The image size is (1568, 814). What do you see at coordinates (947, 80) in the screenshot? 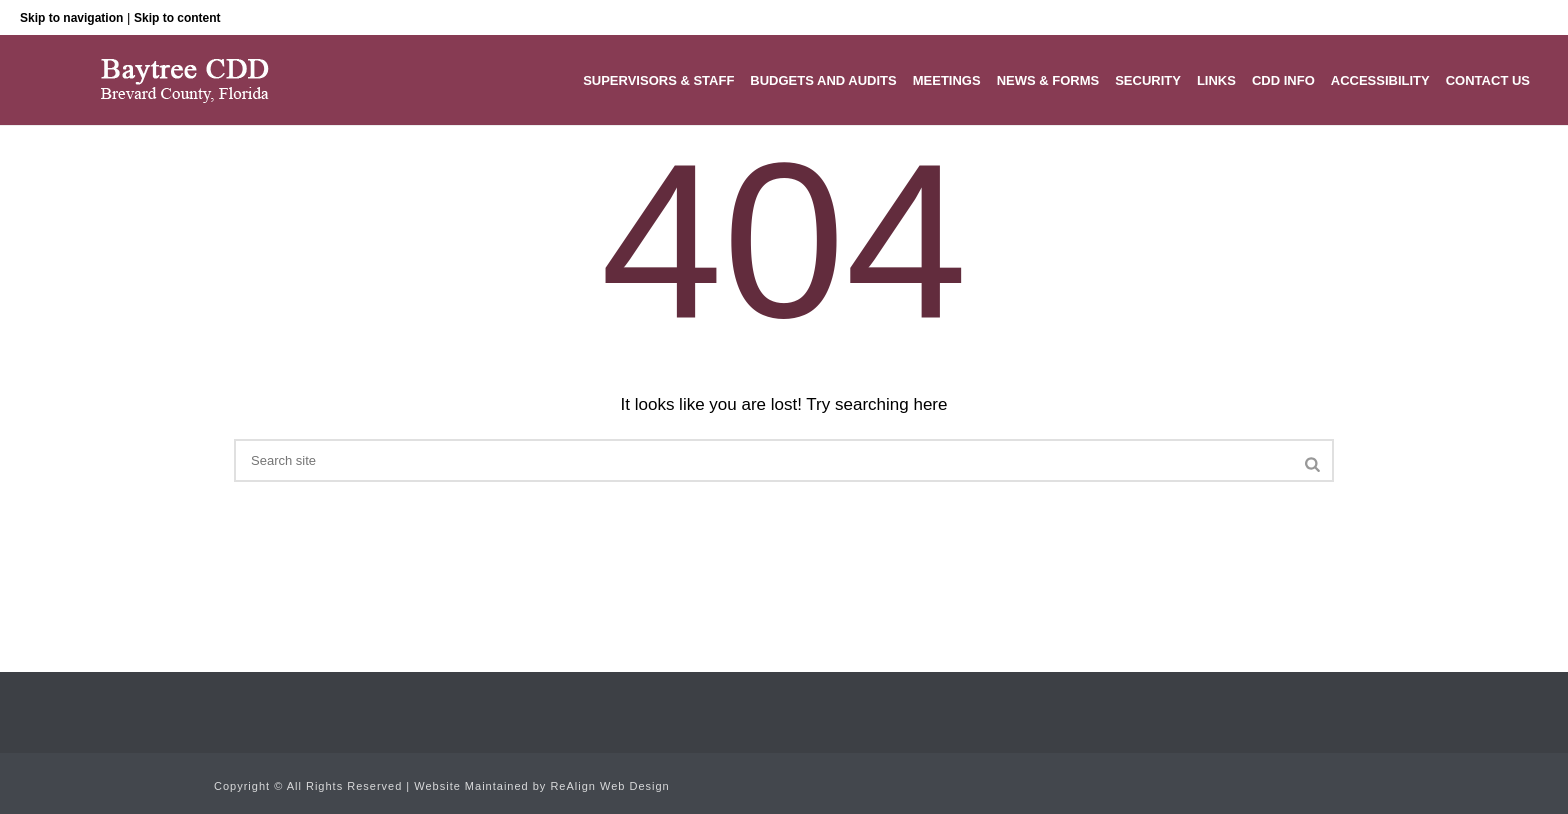
I see `Meetings` at bounding box center [947, 80].